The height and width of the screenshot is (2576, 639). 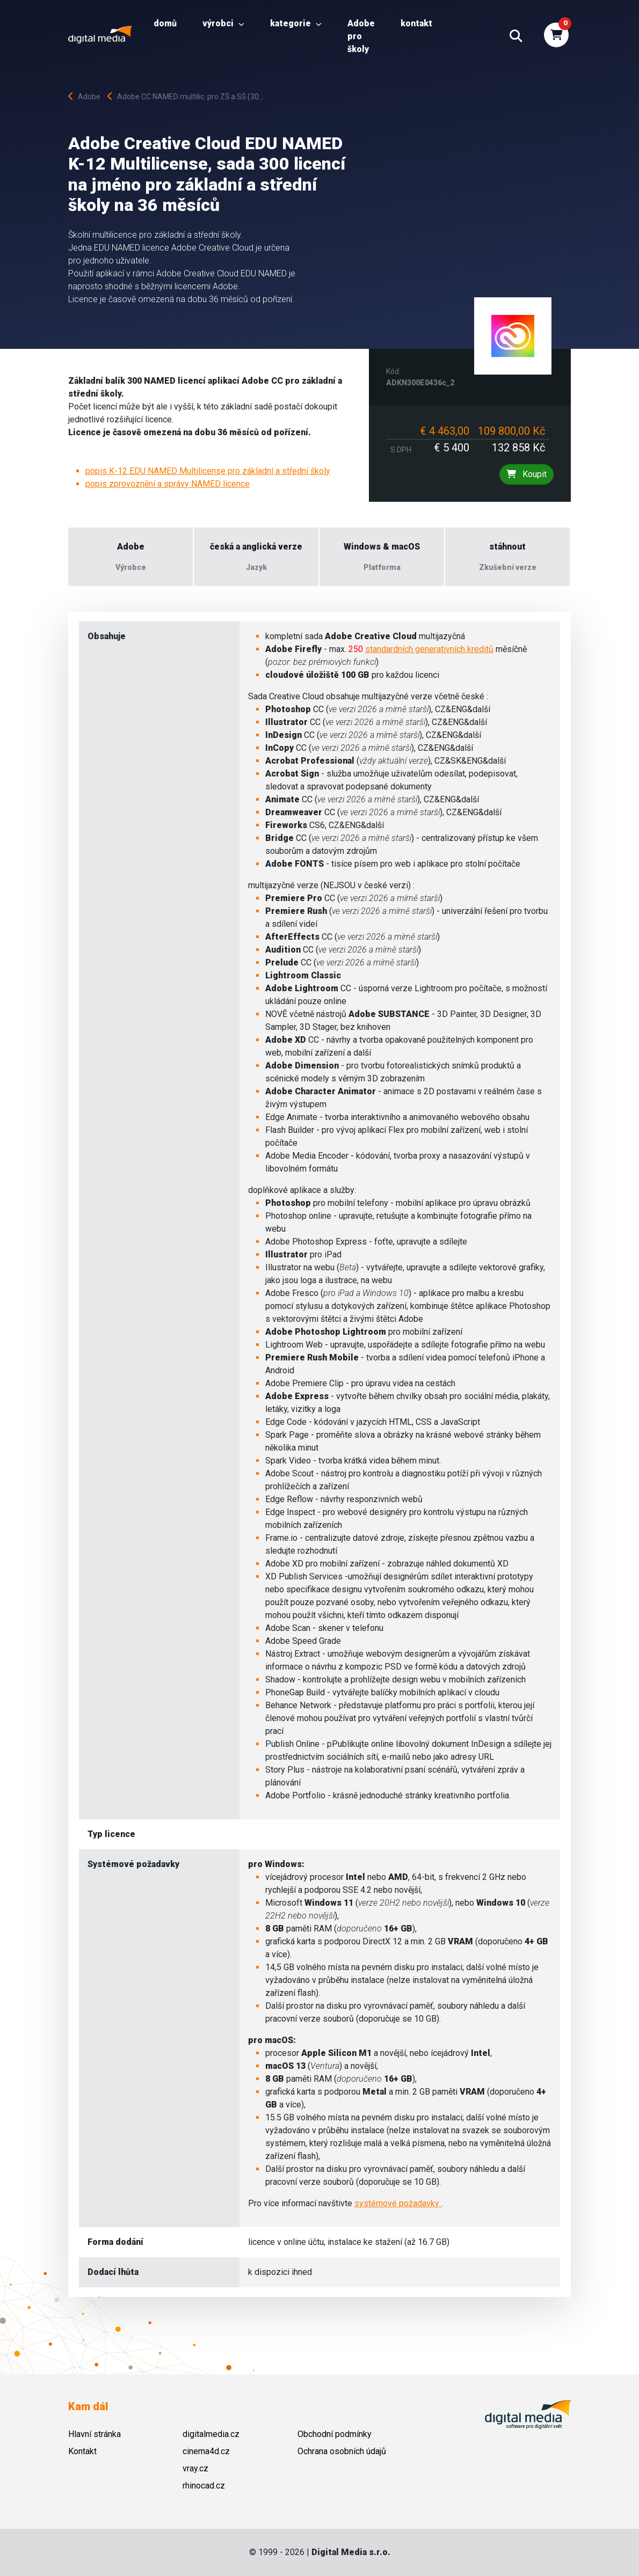 I want to click on Domů, so click(x=165, y=23).